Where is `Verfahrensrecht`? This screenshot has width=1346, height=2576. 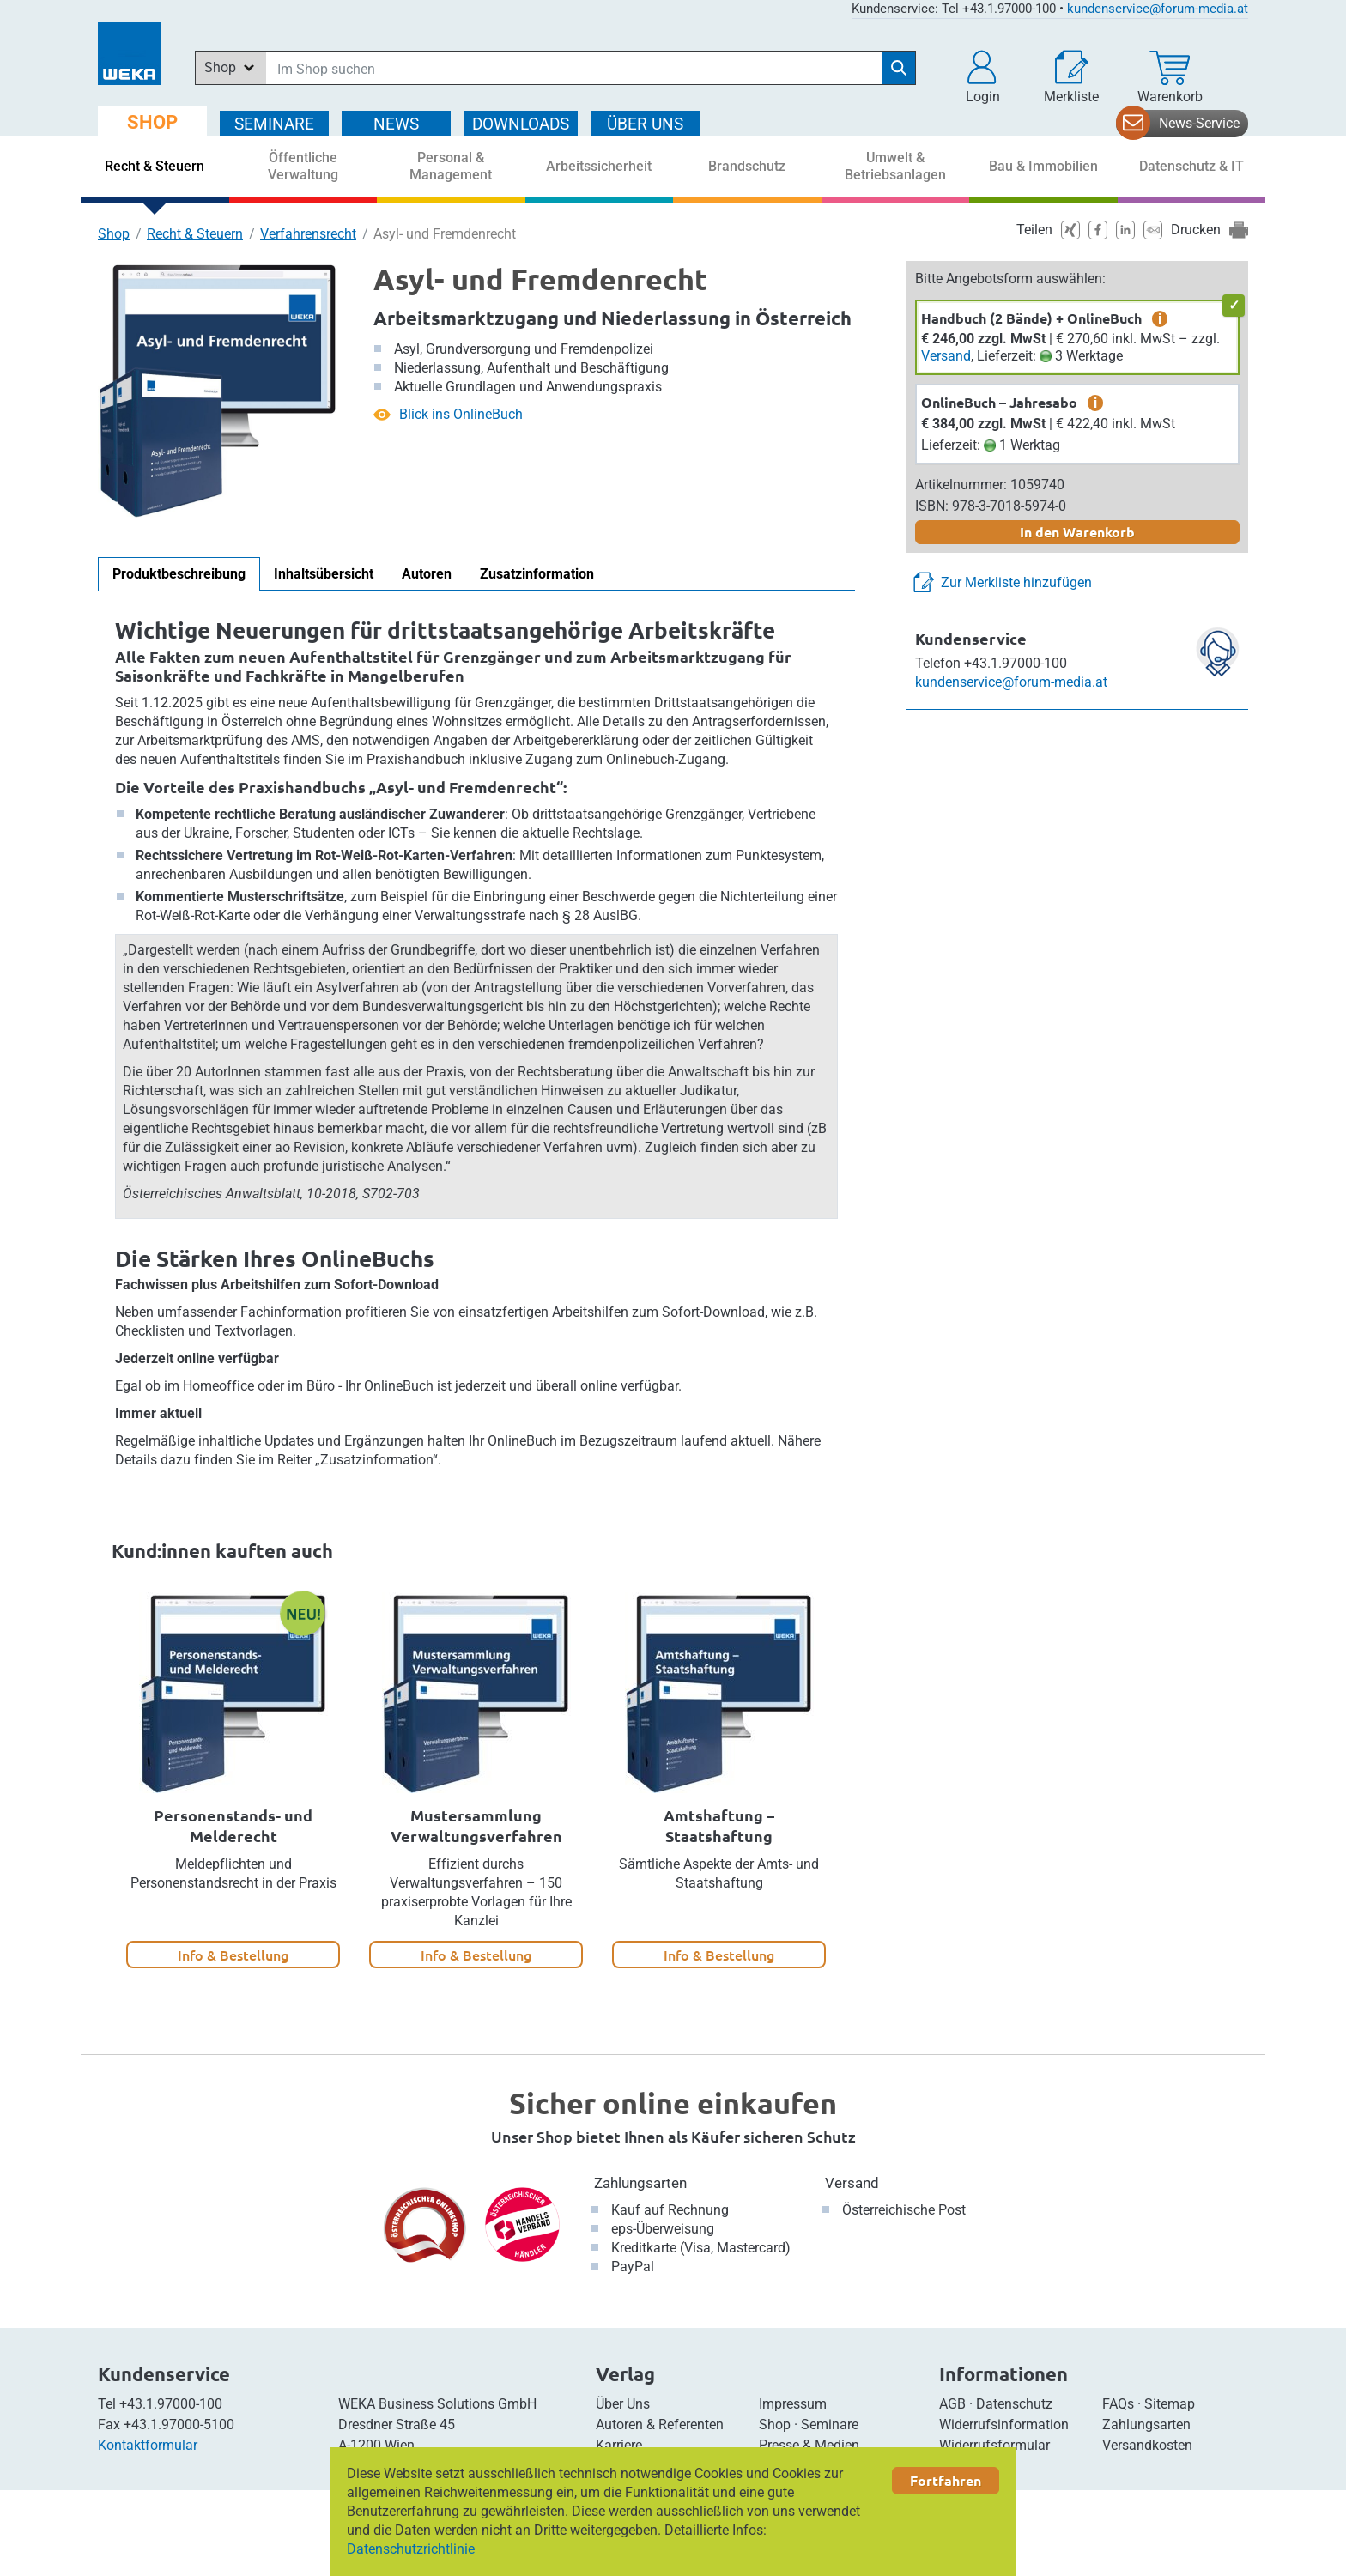
Verfahrensrecht is located at coordinates (308, 234).